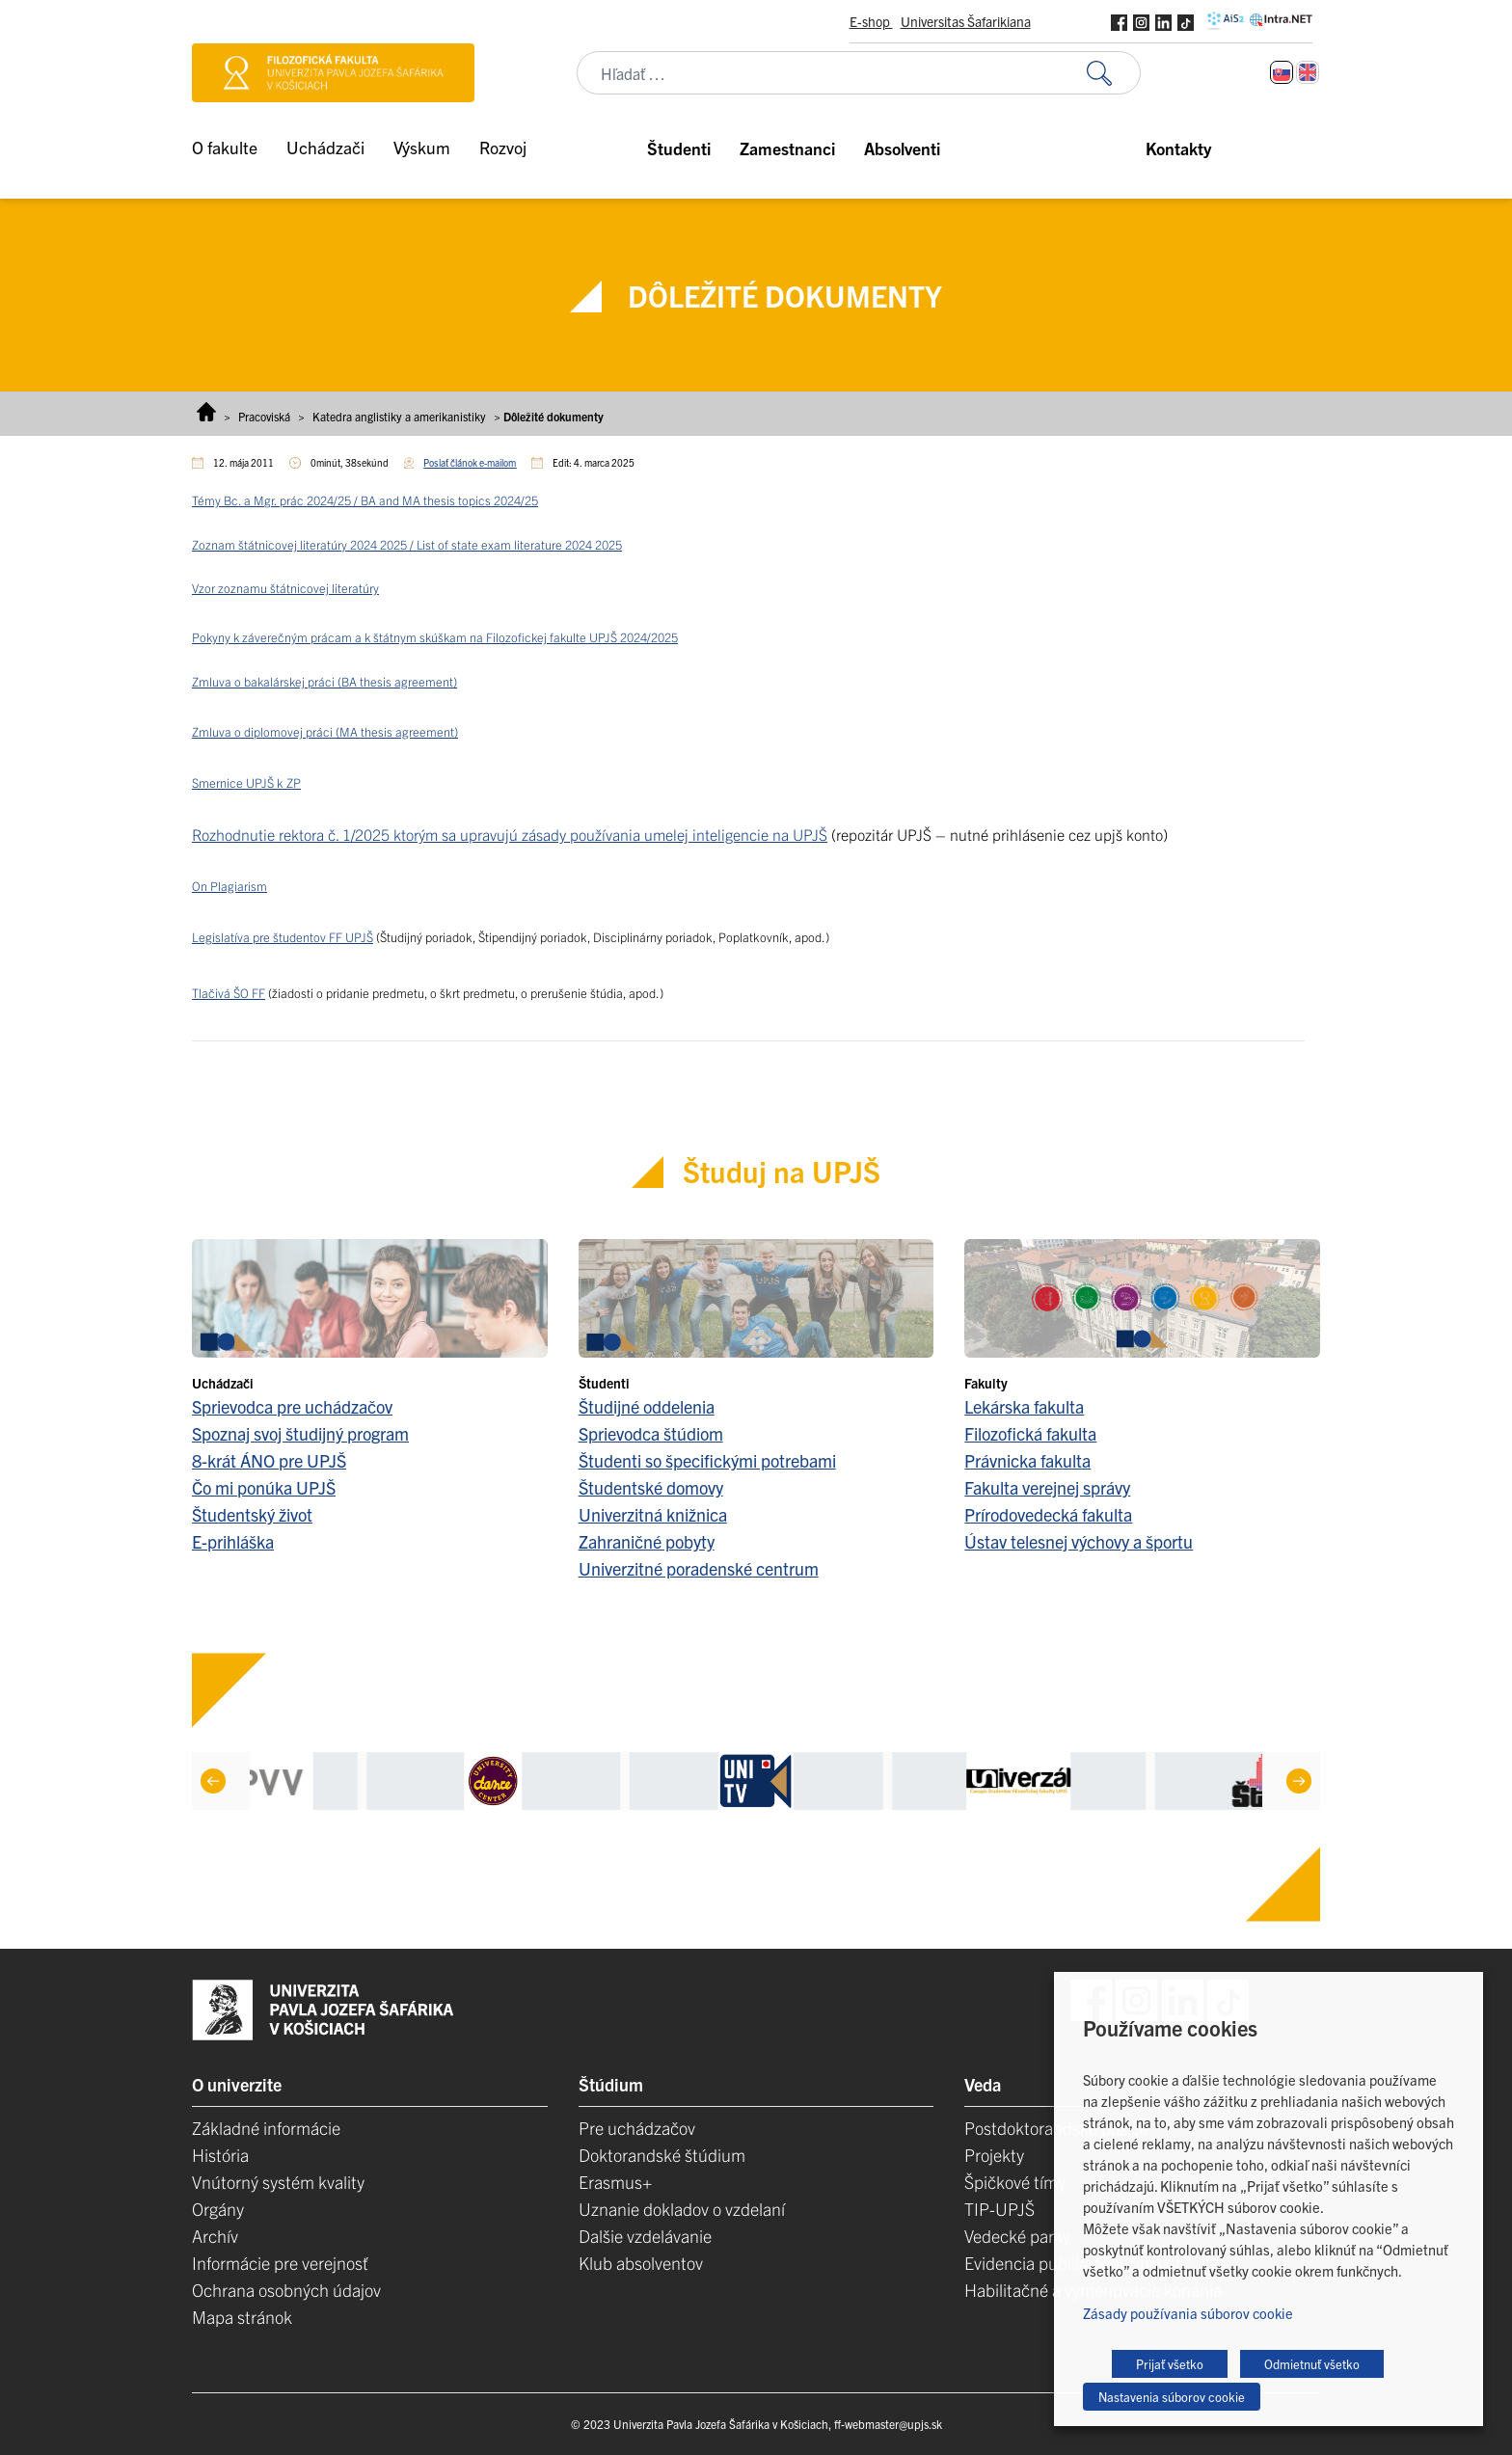 The image size is (1512, 2455). Describe the element at coordinates (269, 1460) in the screenshot. I see `8-krát ÁNO pre UPJŠ` at that location.